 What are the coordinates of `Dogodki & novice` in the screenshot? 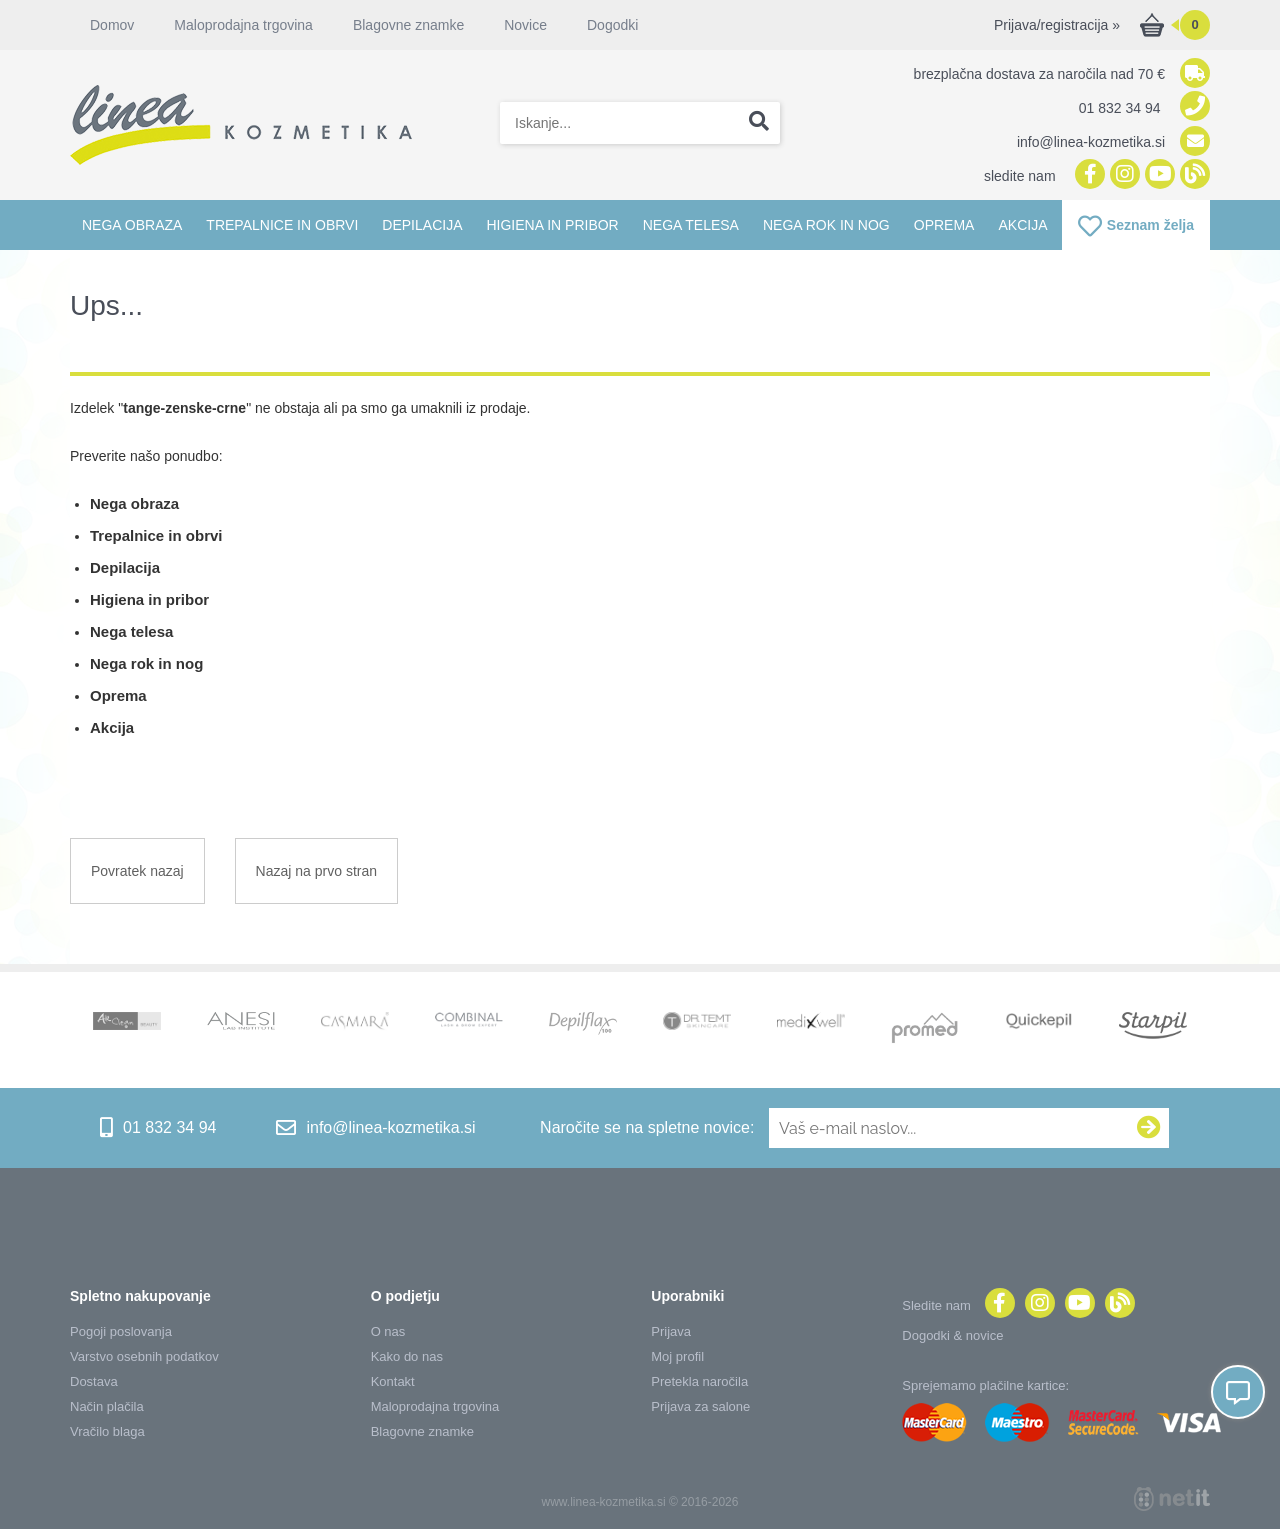 It's located at (952, 1335).